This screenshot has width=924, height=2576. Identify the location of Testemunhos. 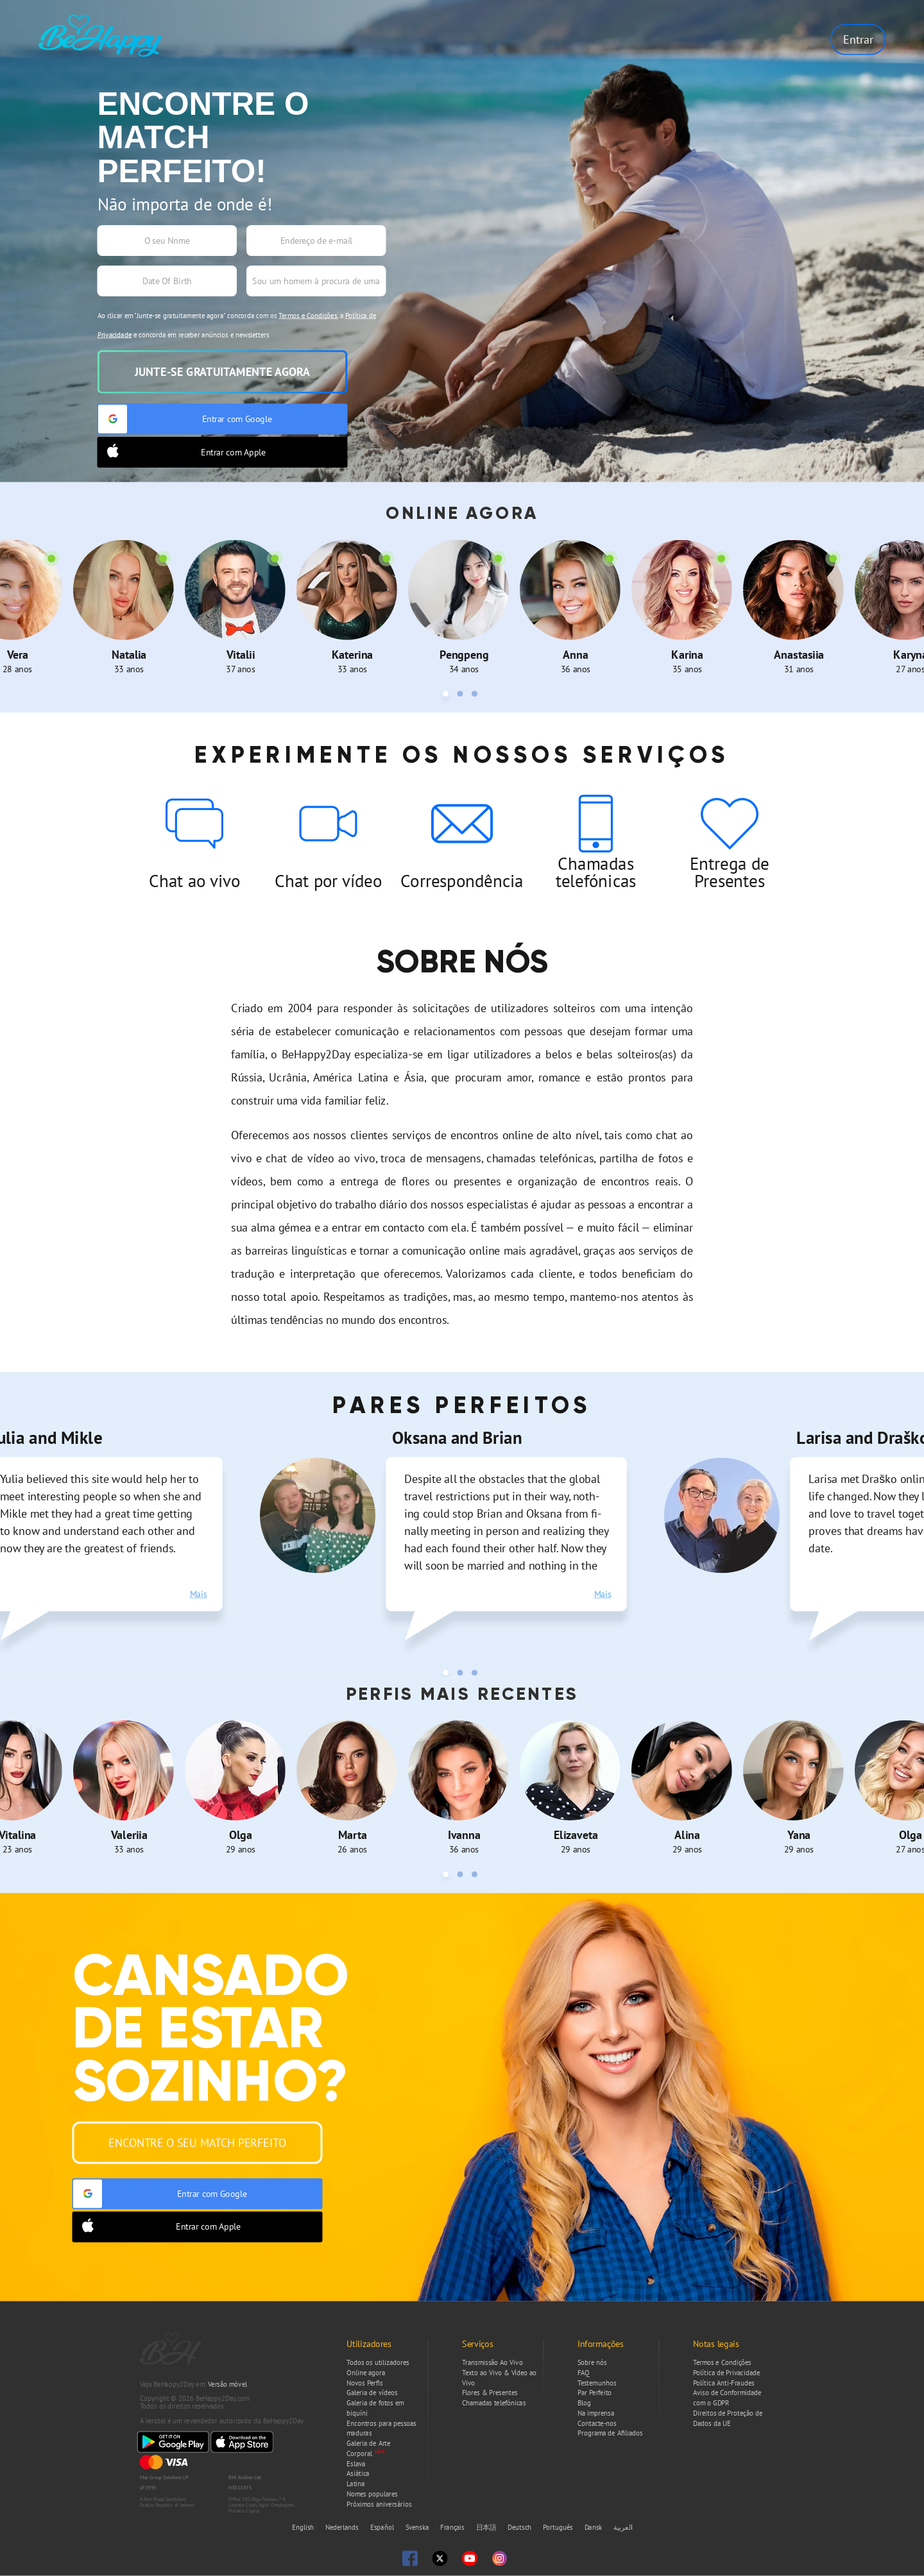
(597, 2382).